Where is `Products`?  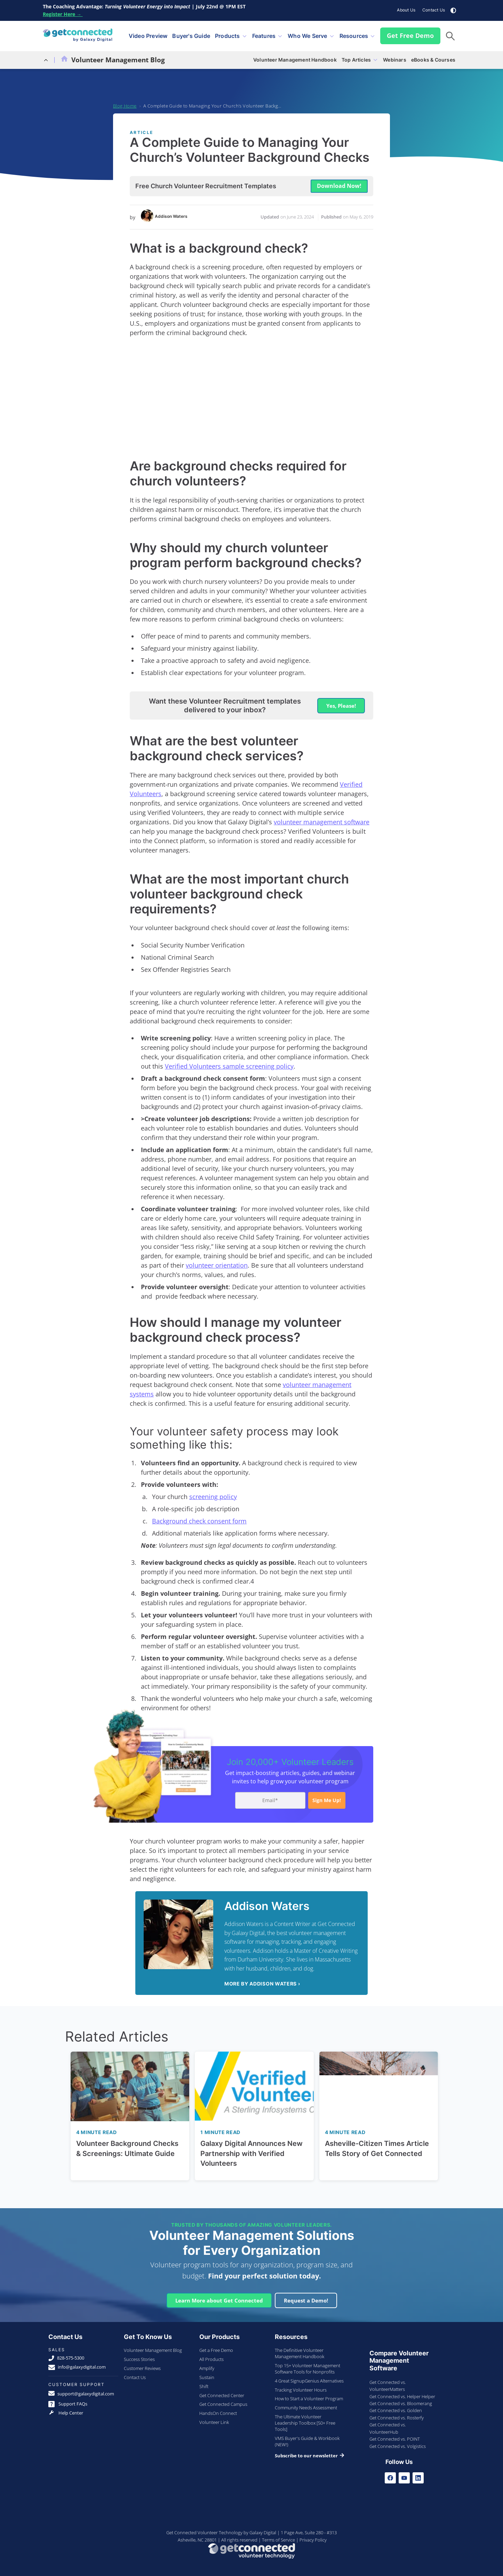 Products is located at coordinates (227, 34).